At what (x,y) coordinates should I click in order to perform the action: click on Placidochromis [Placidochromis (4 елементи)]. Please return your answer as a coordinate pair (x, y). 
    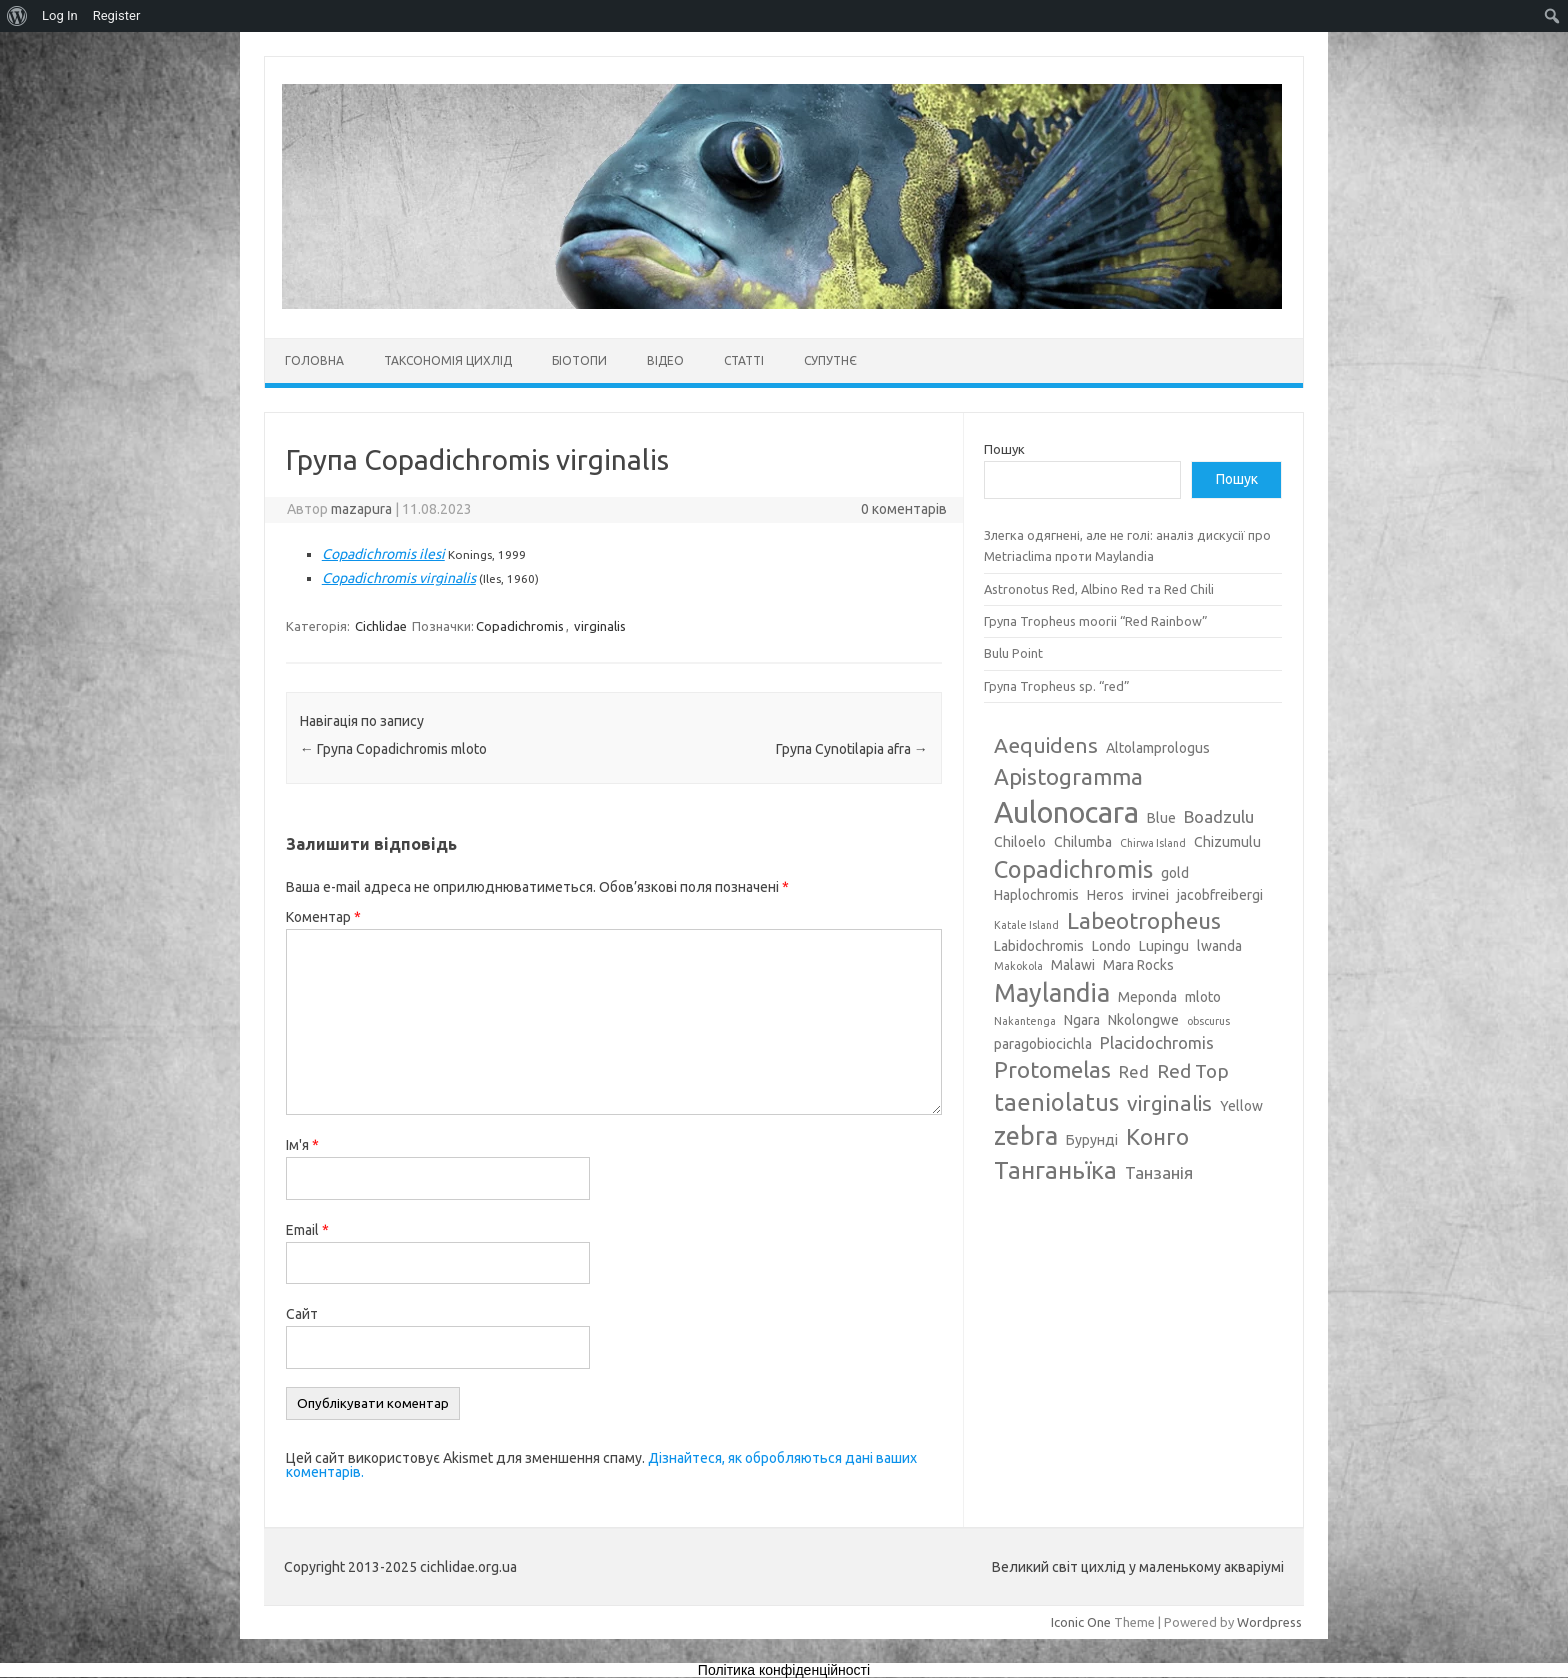
    Looking at the image, I should click on (1157, 1042).